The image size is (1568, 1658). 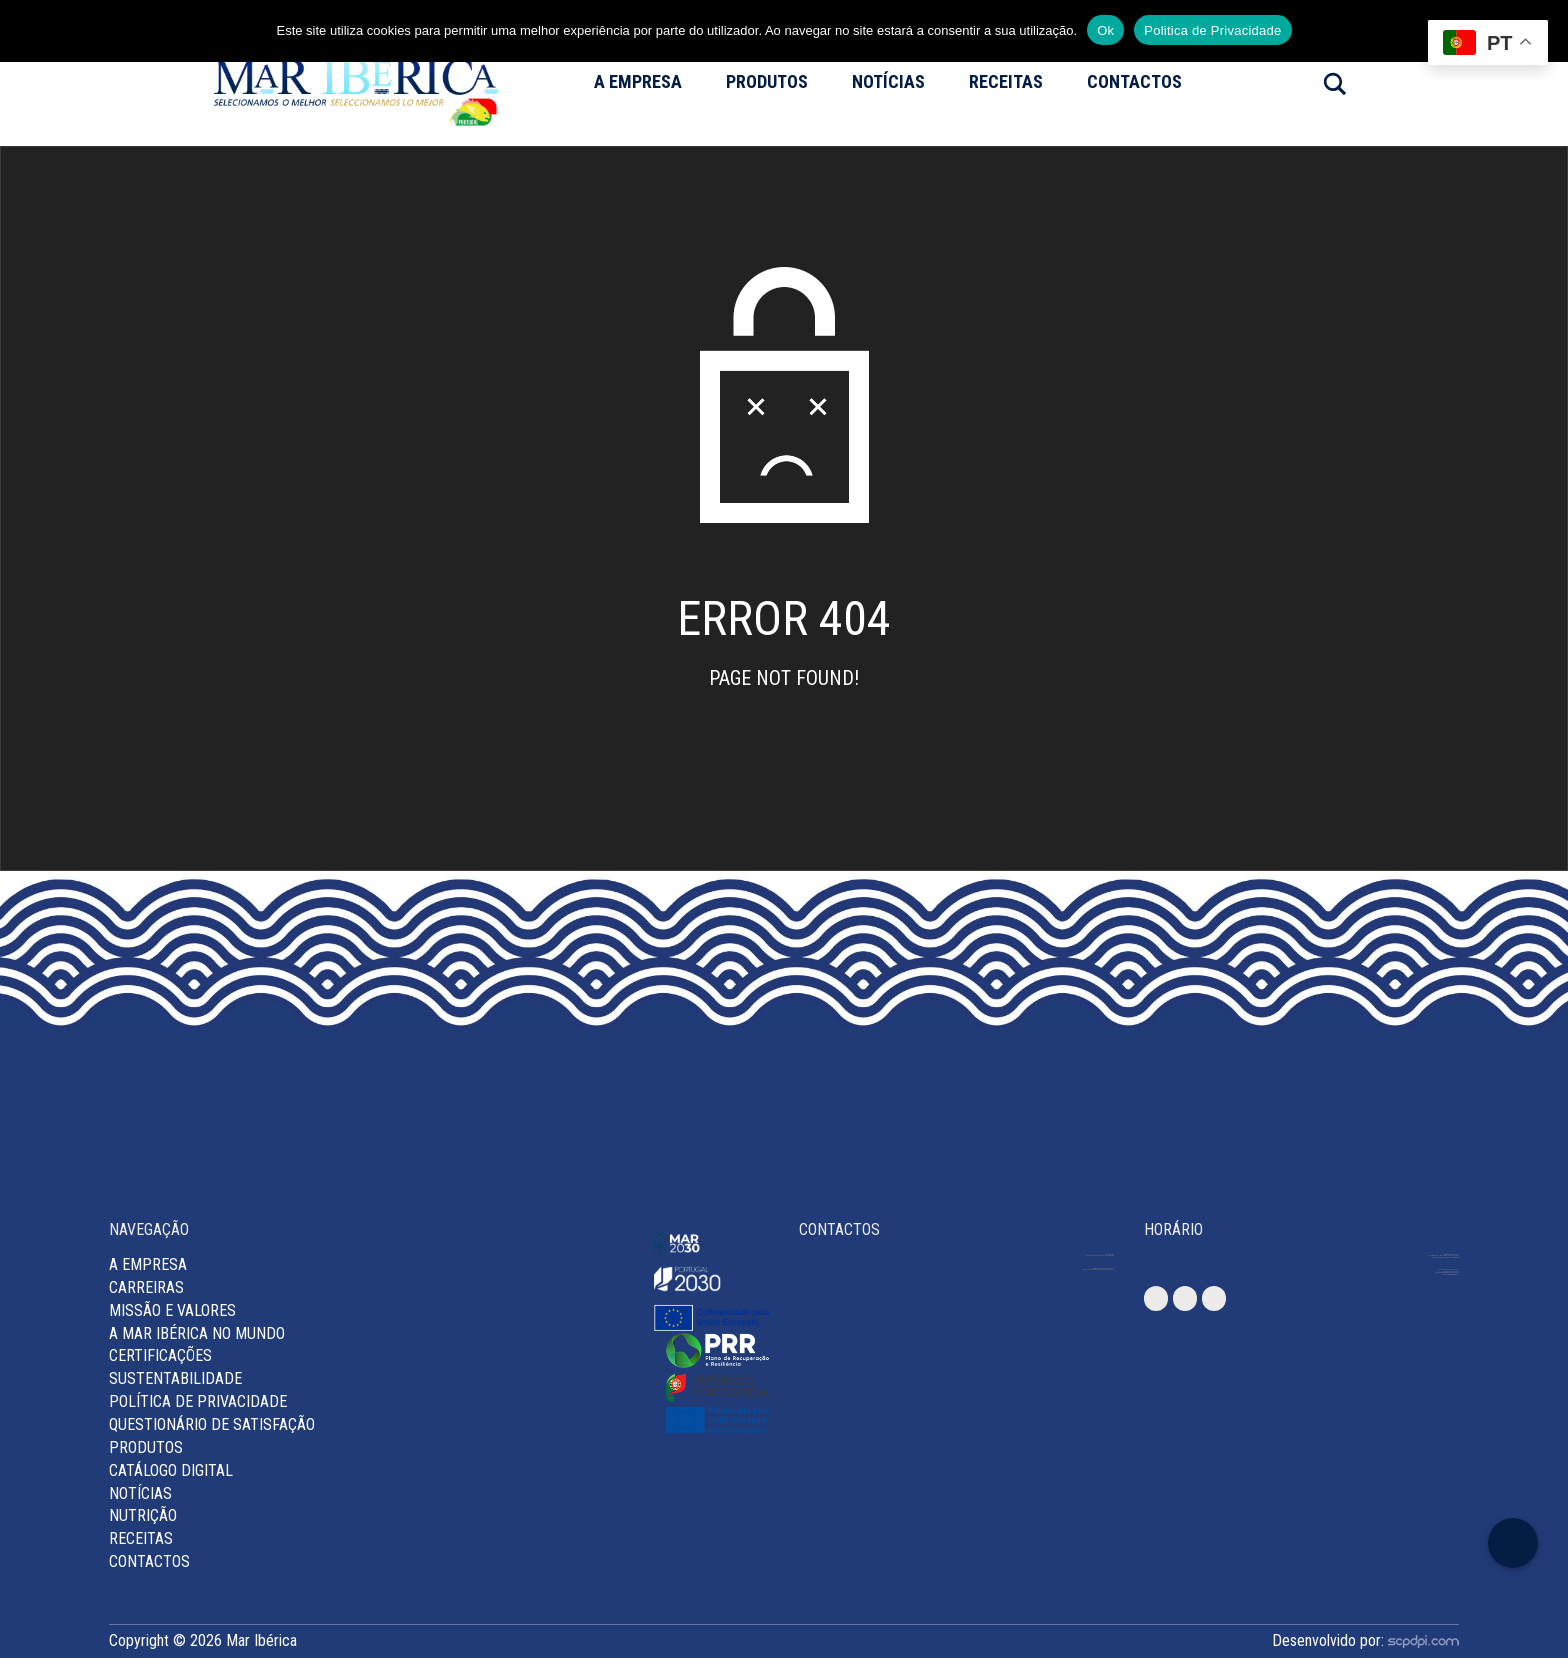 What do you see at coordinates (888, 81) in the screenshot?
I see `Notícias` at bounding box center [888, 81].